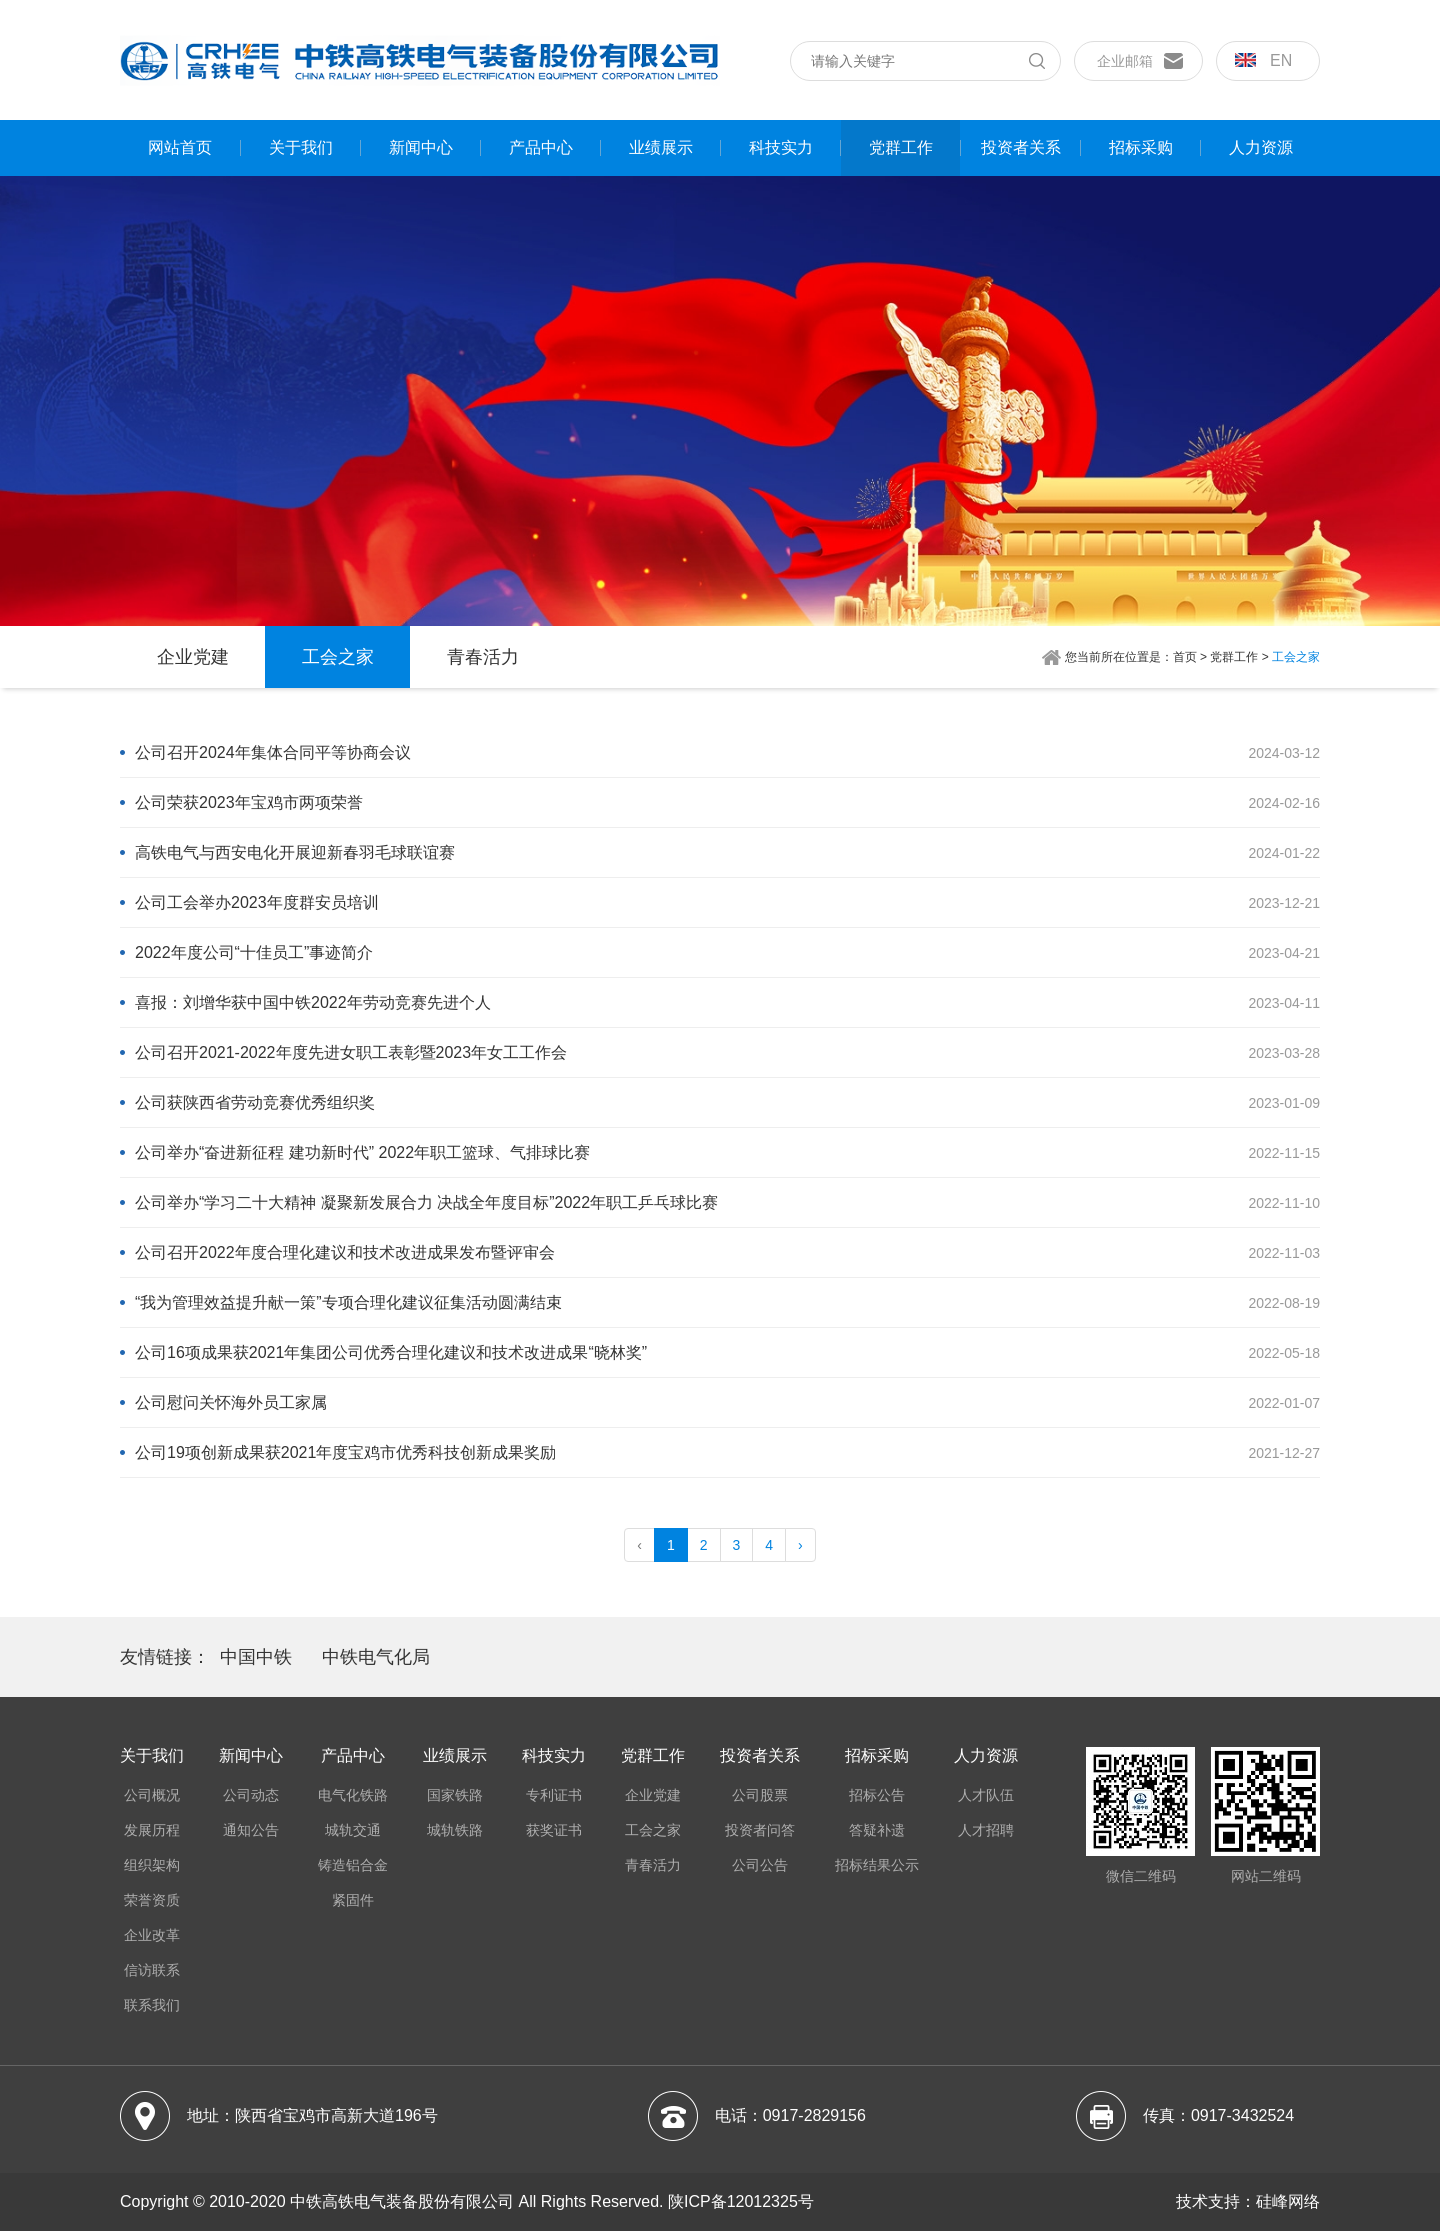 This screenshot has width=1440, height=2231. Describe the element at coordinates (554, 1830) in the screenshot. I see `获奖证书` at that location.